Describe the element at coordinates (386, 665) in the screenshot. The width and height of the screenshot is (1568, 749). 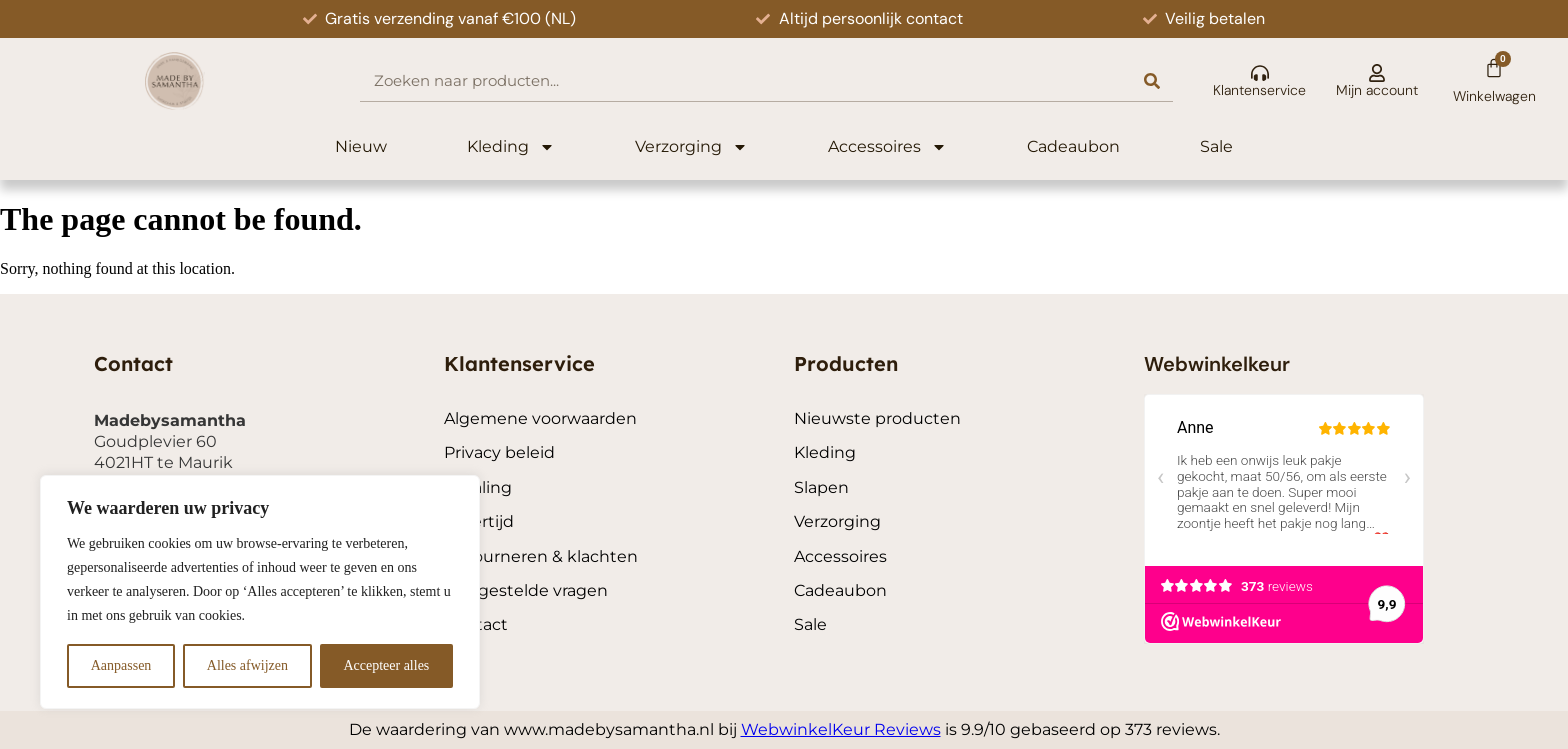
I see `Accepteer alles` at that location.